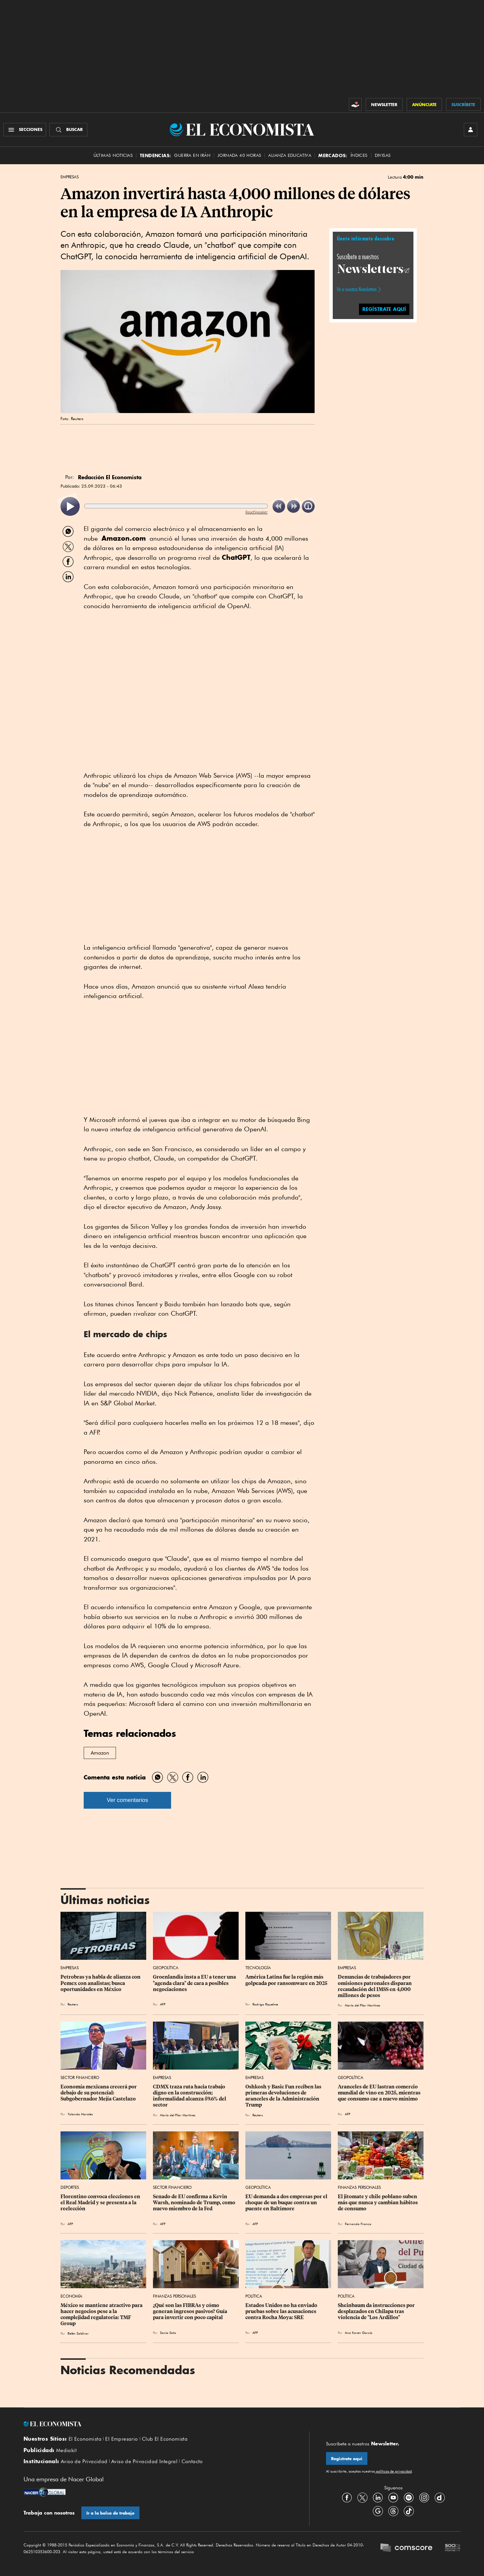 This screenshot has height=2576, width=484. Describe the element at coordinates (358, 2333) in the screenshot. I see `Ana Karen García` at that location.